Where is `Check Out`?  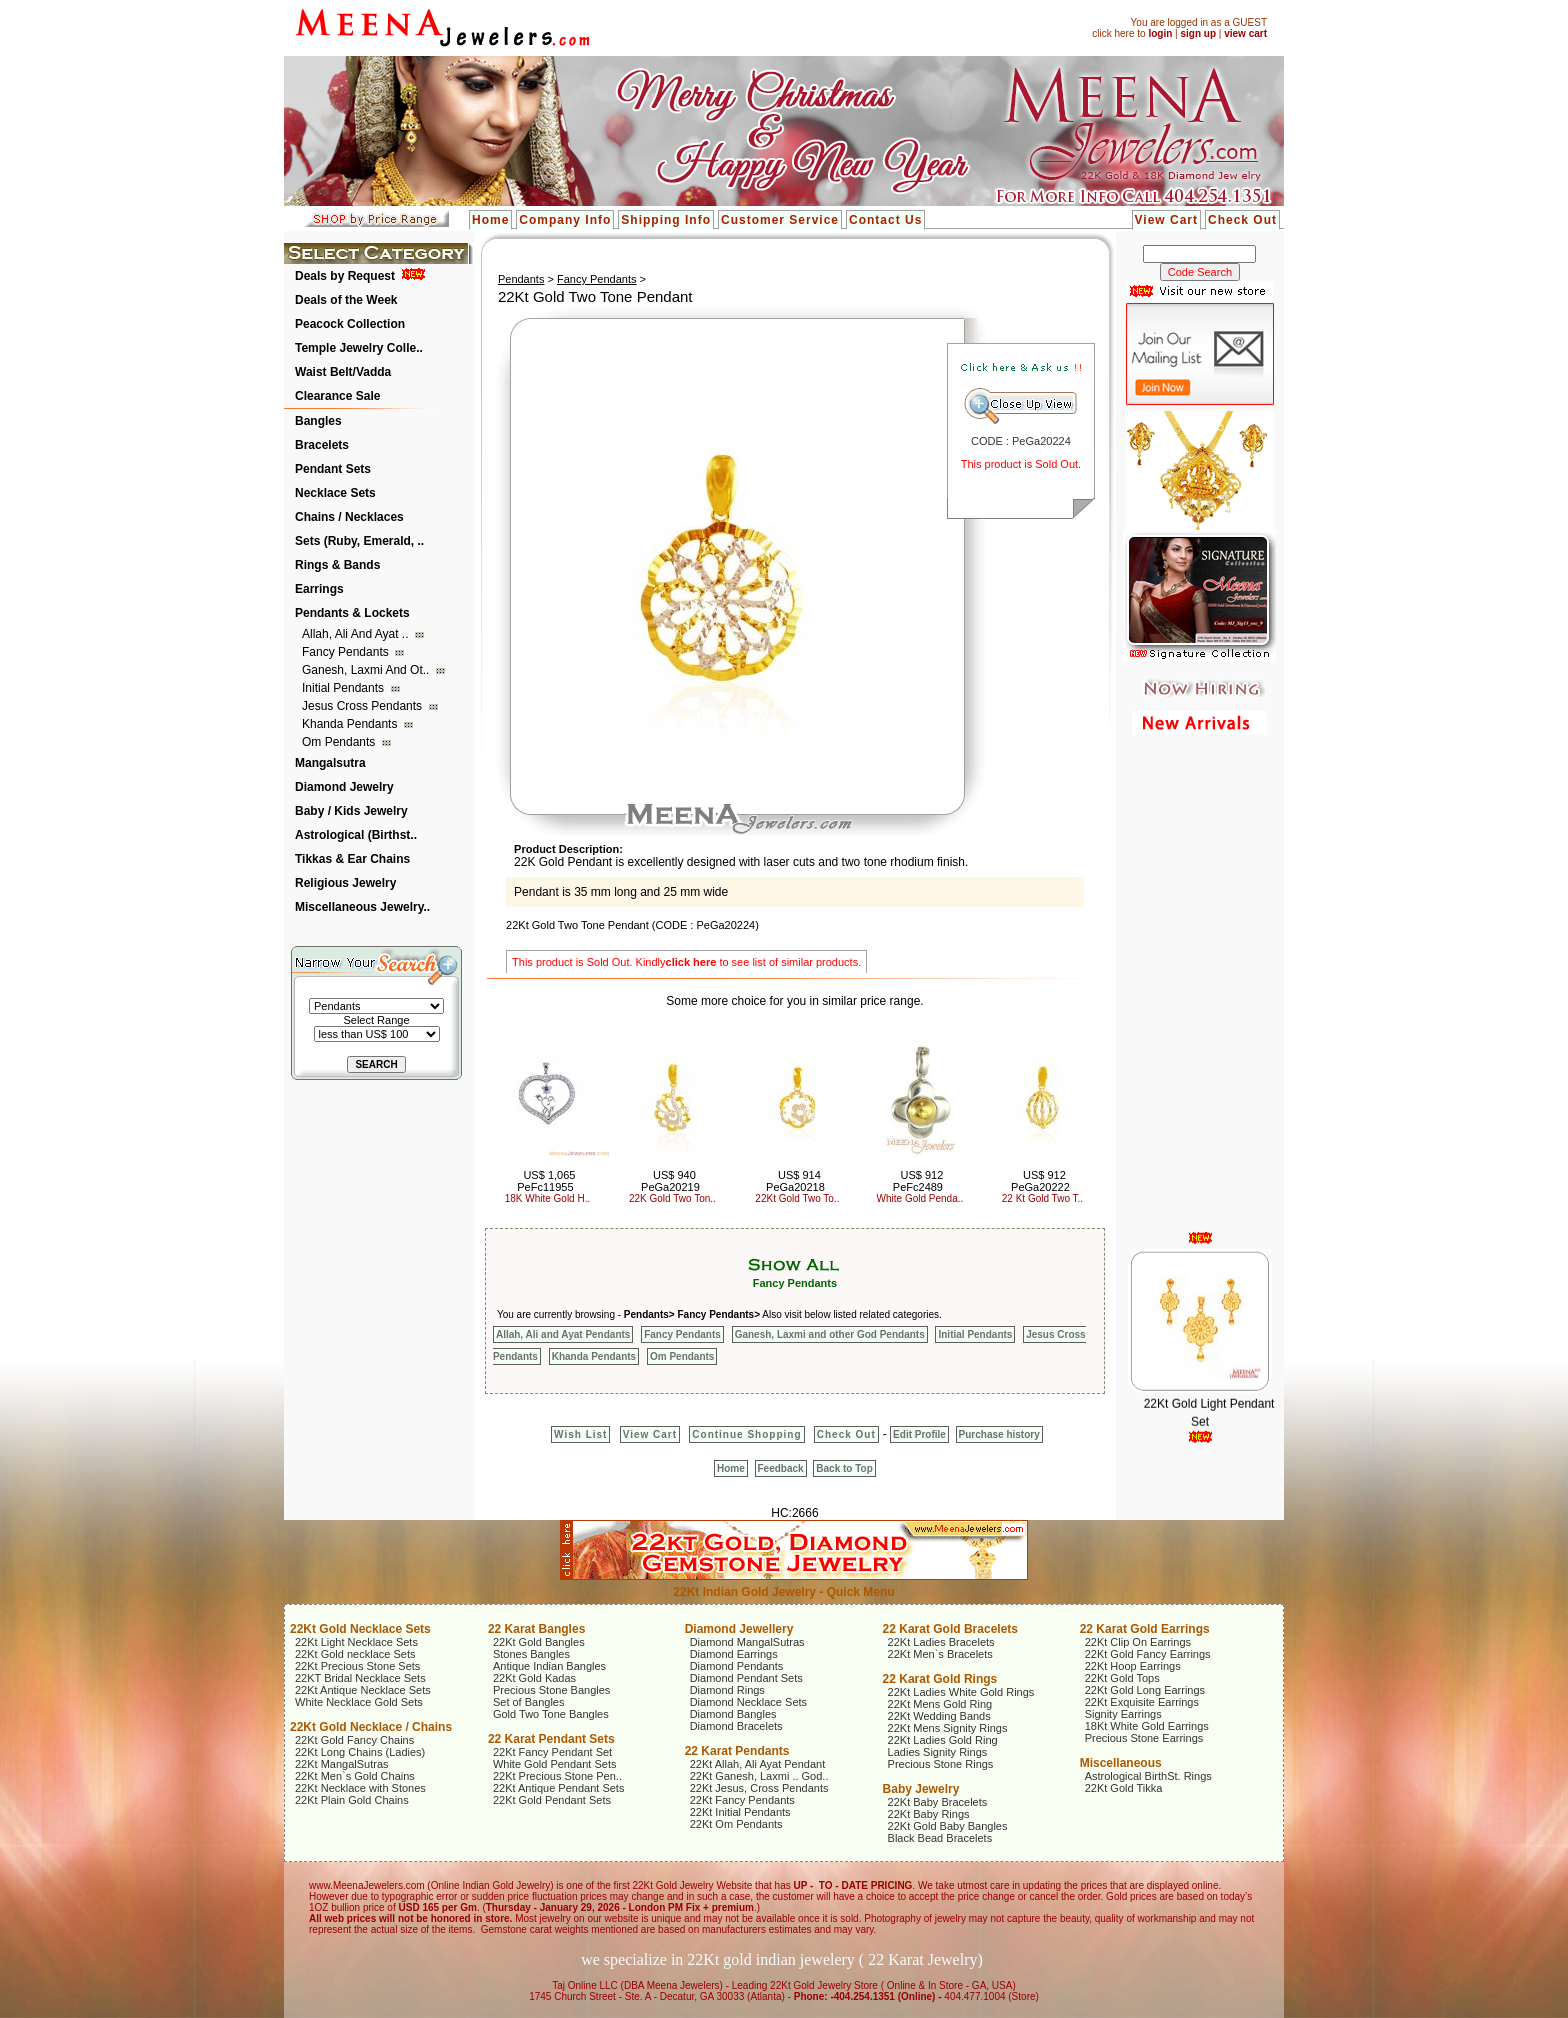
Check Out is located at coordinates (1242, 220).